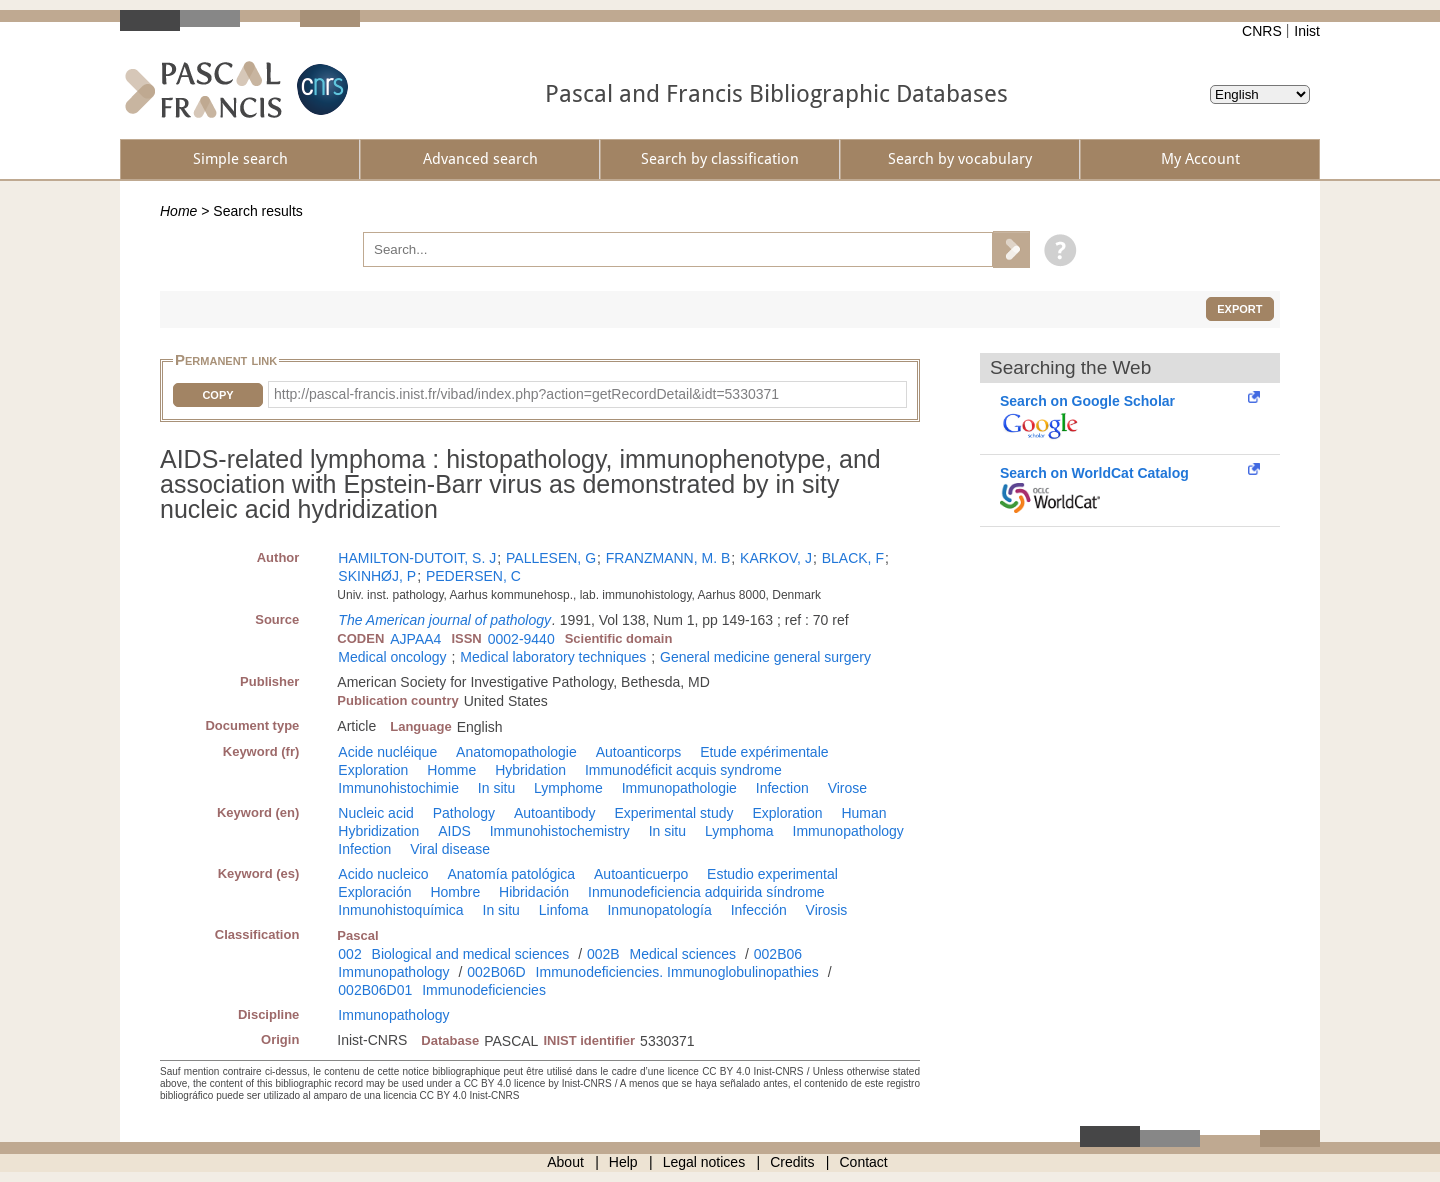 This screenshot has height=1182, width=1440. Describe the element at coordinates (568, 788) in the screenshot. I see `Lymphome` at that location.